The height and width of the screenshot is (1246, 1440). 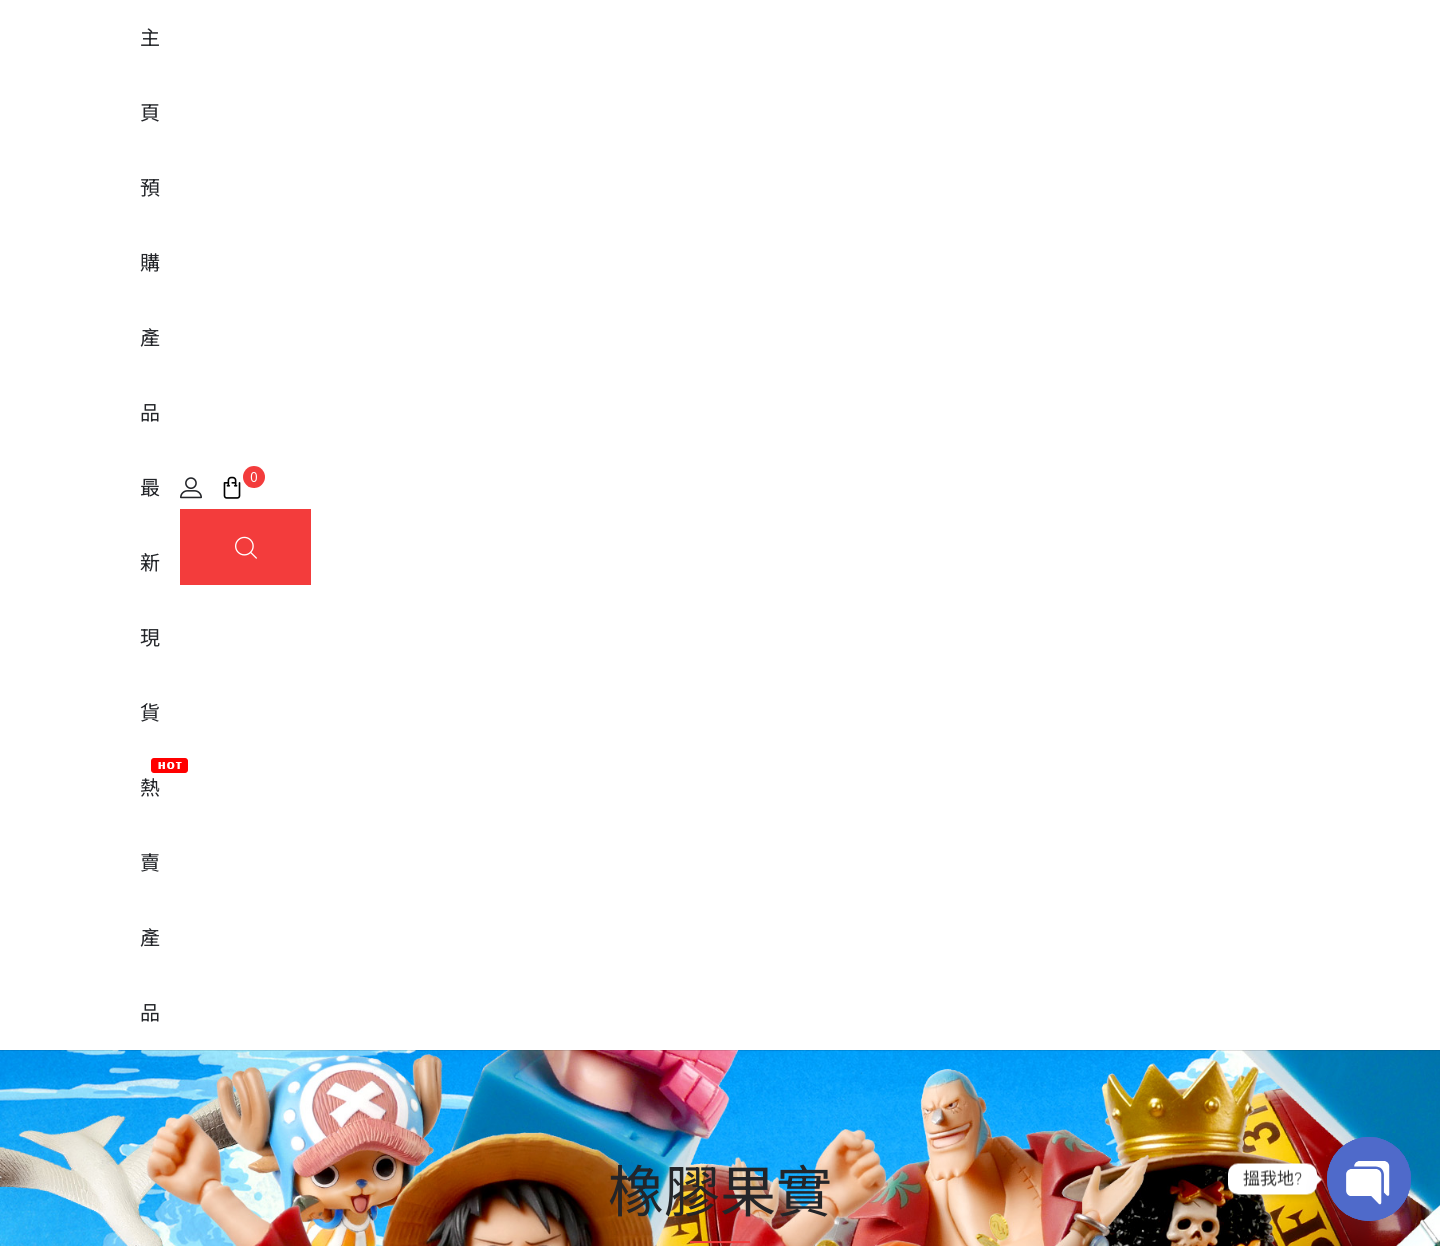 What do you see at coordinates (300, 910) in the screenshot?
I see `[地圖]` at bounding box center [300, 910].